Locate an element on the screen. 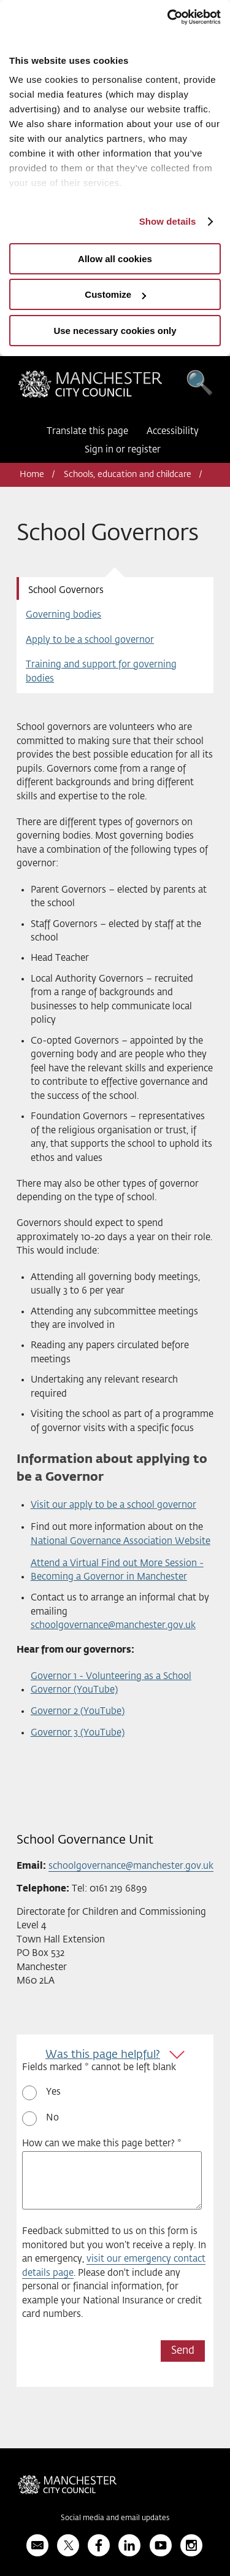 The width and height of the screenshot is (230, 2576). Sign in or register is located at coordinates (123, 449).